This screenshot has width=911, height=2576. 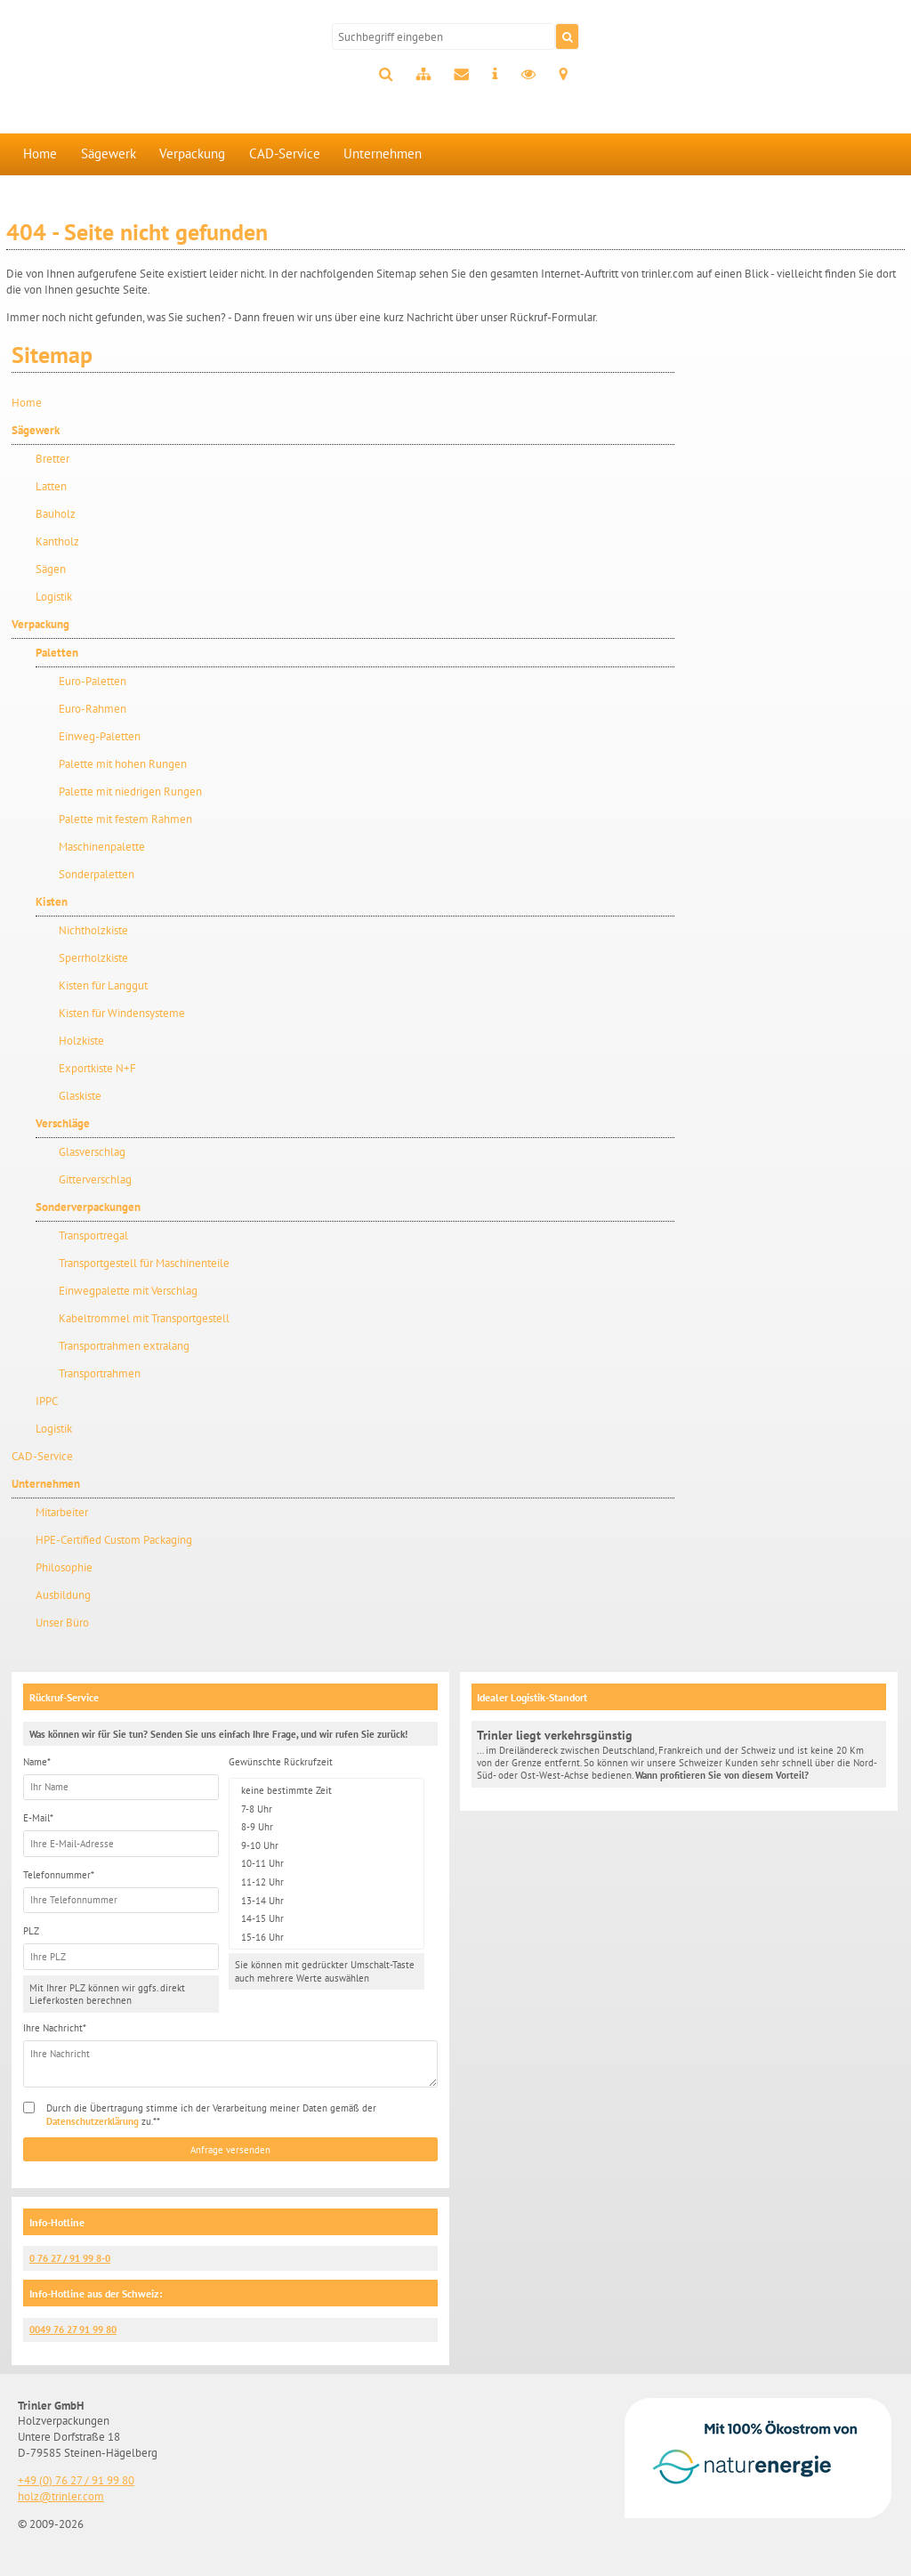 What do you see at coordinates (382, 153) in the screenshot?
I see `Unternehmen` at bounding box center [382, 153].